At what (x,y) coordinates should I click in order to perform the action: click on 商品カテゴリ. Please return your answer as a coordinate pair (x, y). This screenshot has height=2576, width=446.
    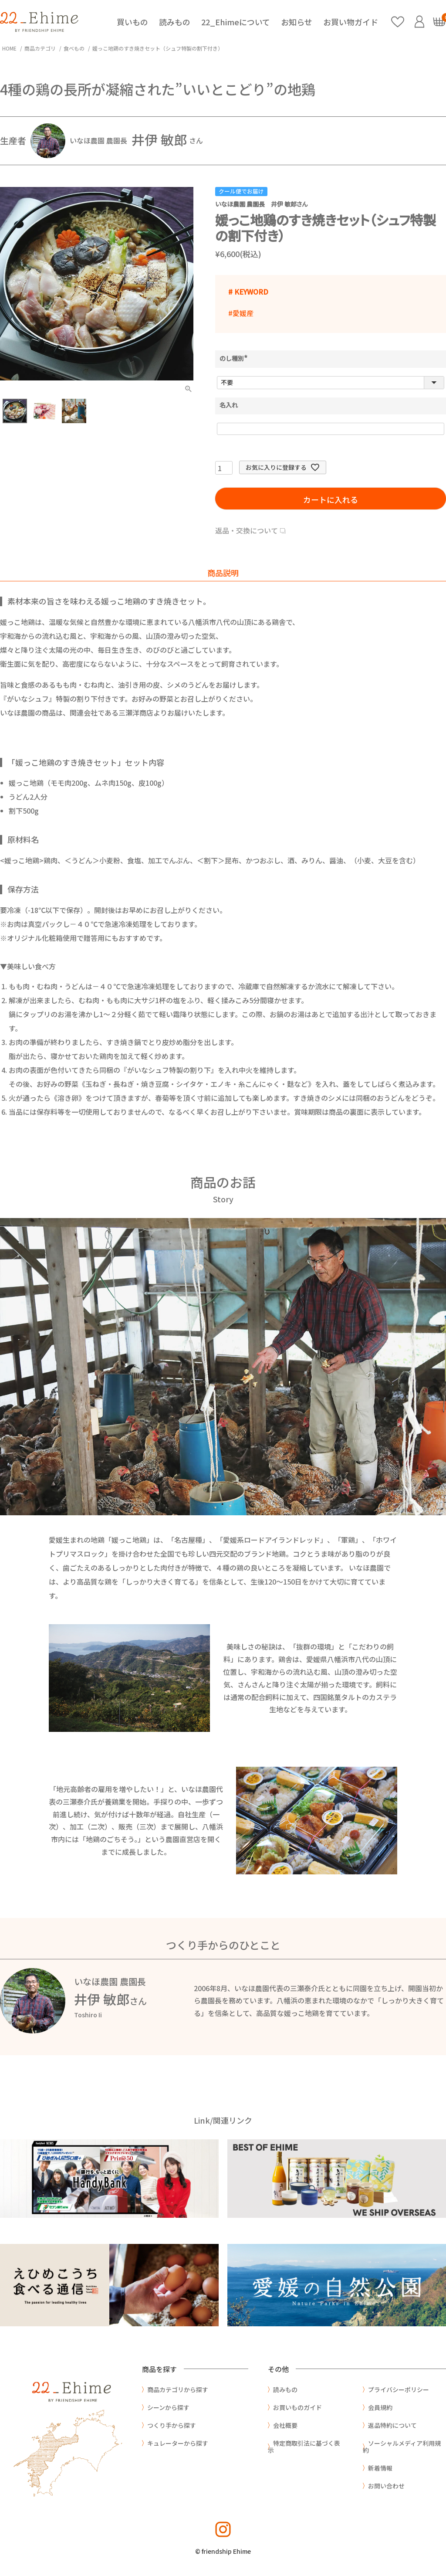
    Looking at the image, I should click on (40, 48).